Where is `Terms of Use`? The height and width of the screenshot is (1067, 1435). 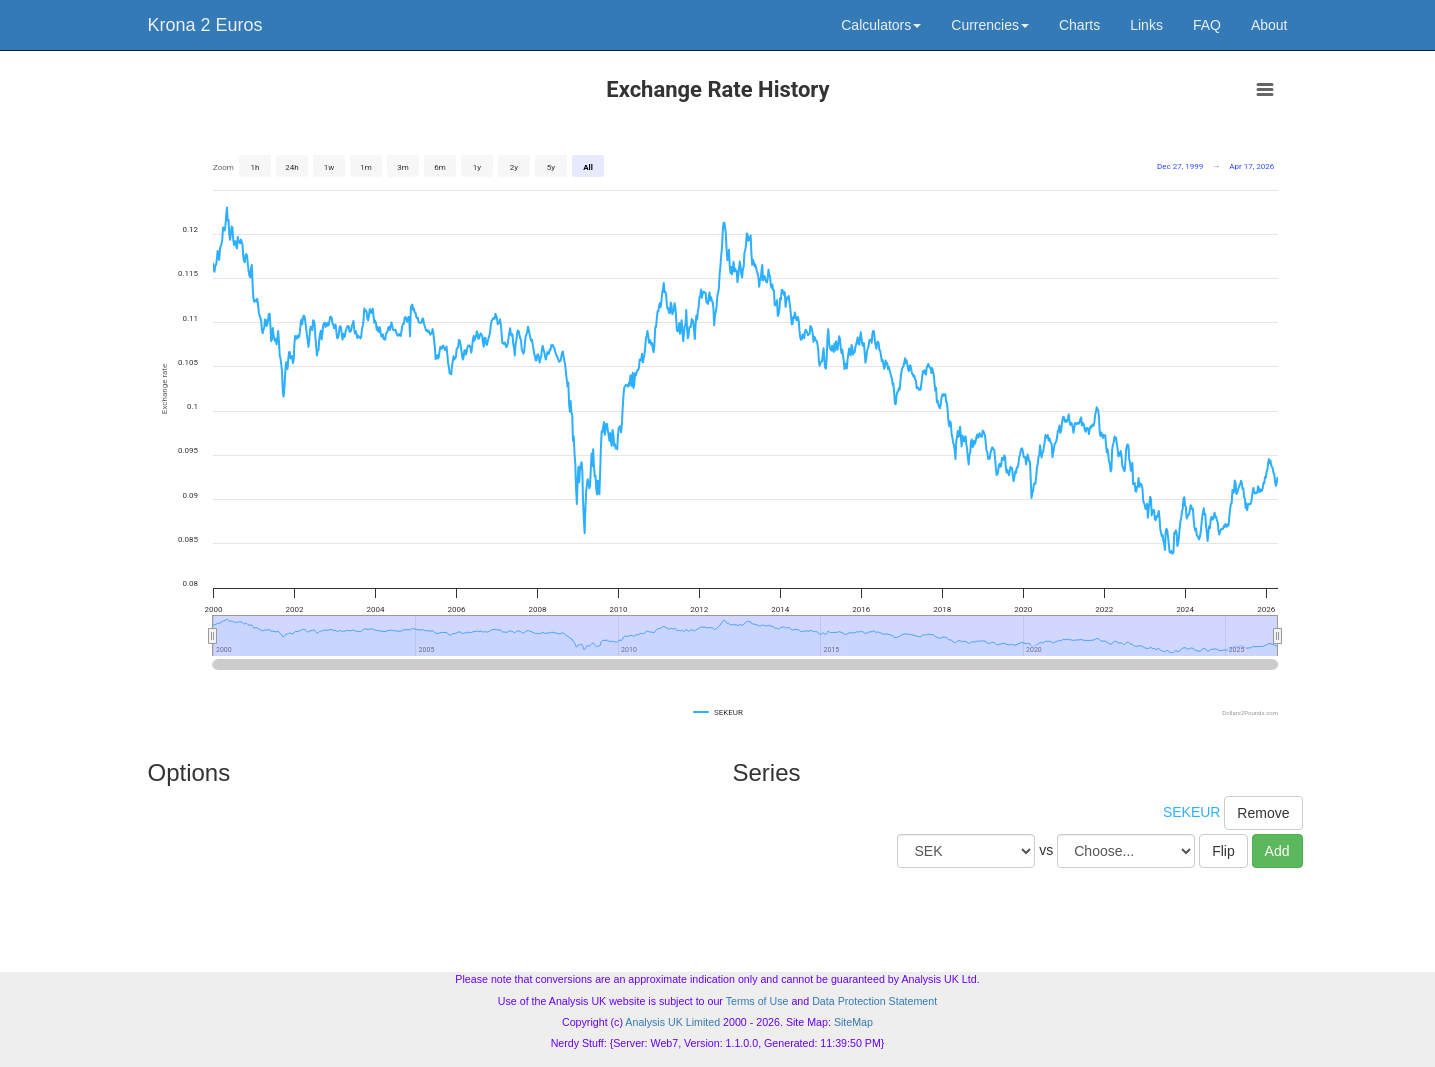
Terms of Use is located at coordinates (757, 1001).